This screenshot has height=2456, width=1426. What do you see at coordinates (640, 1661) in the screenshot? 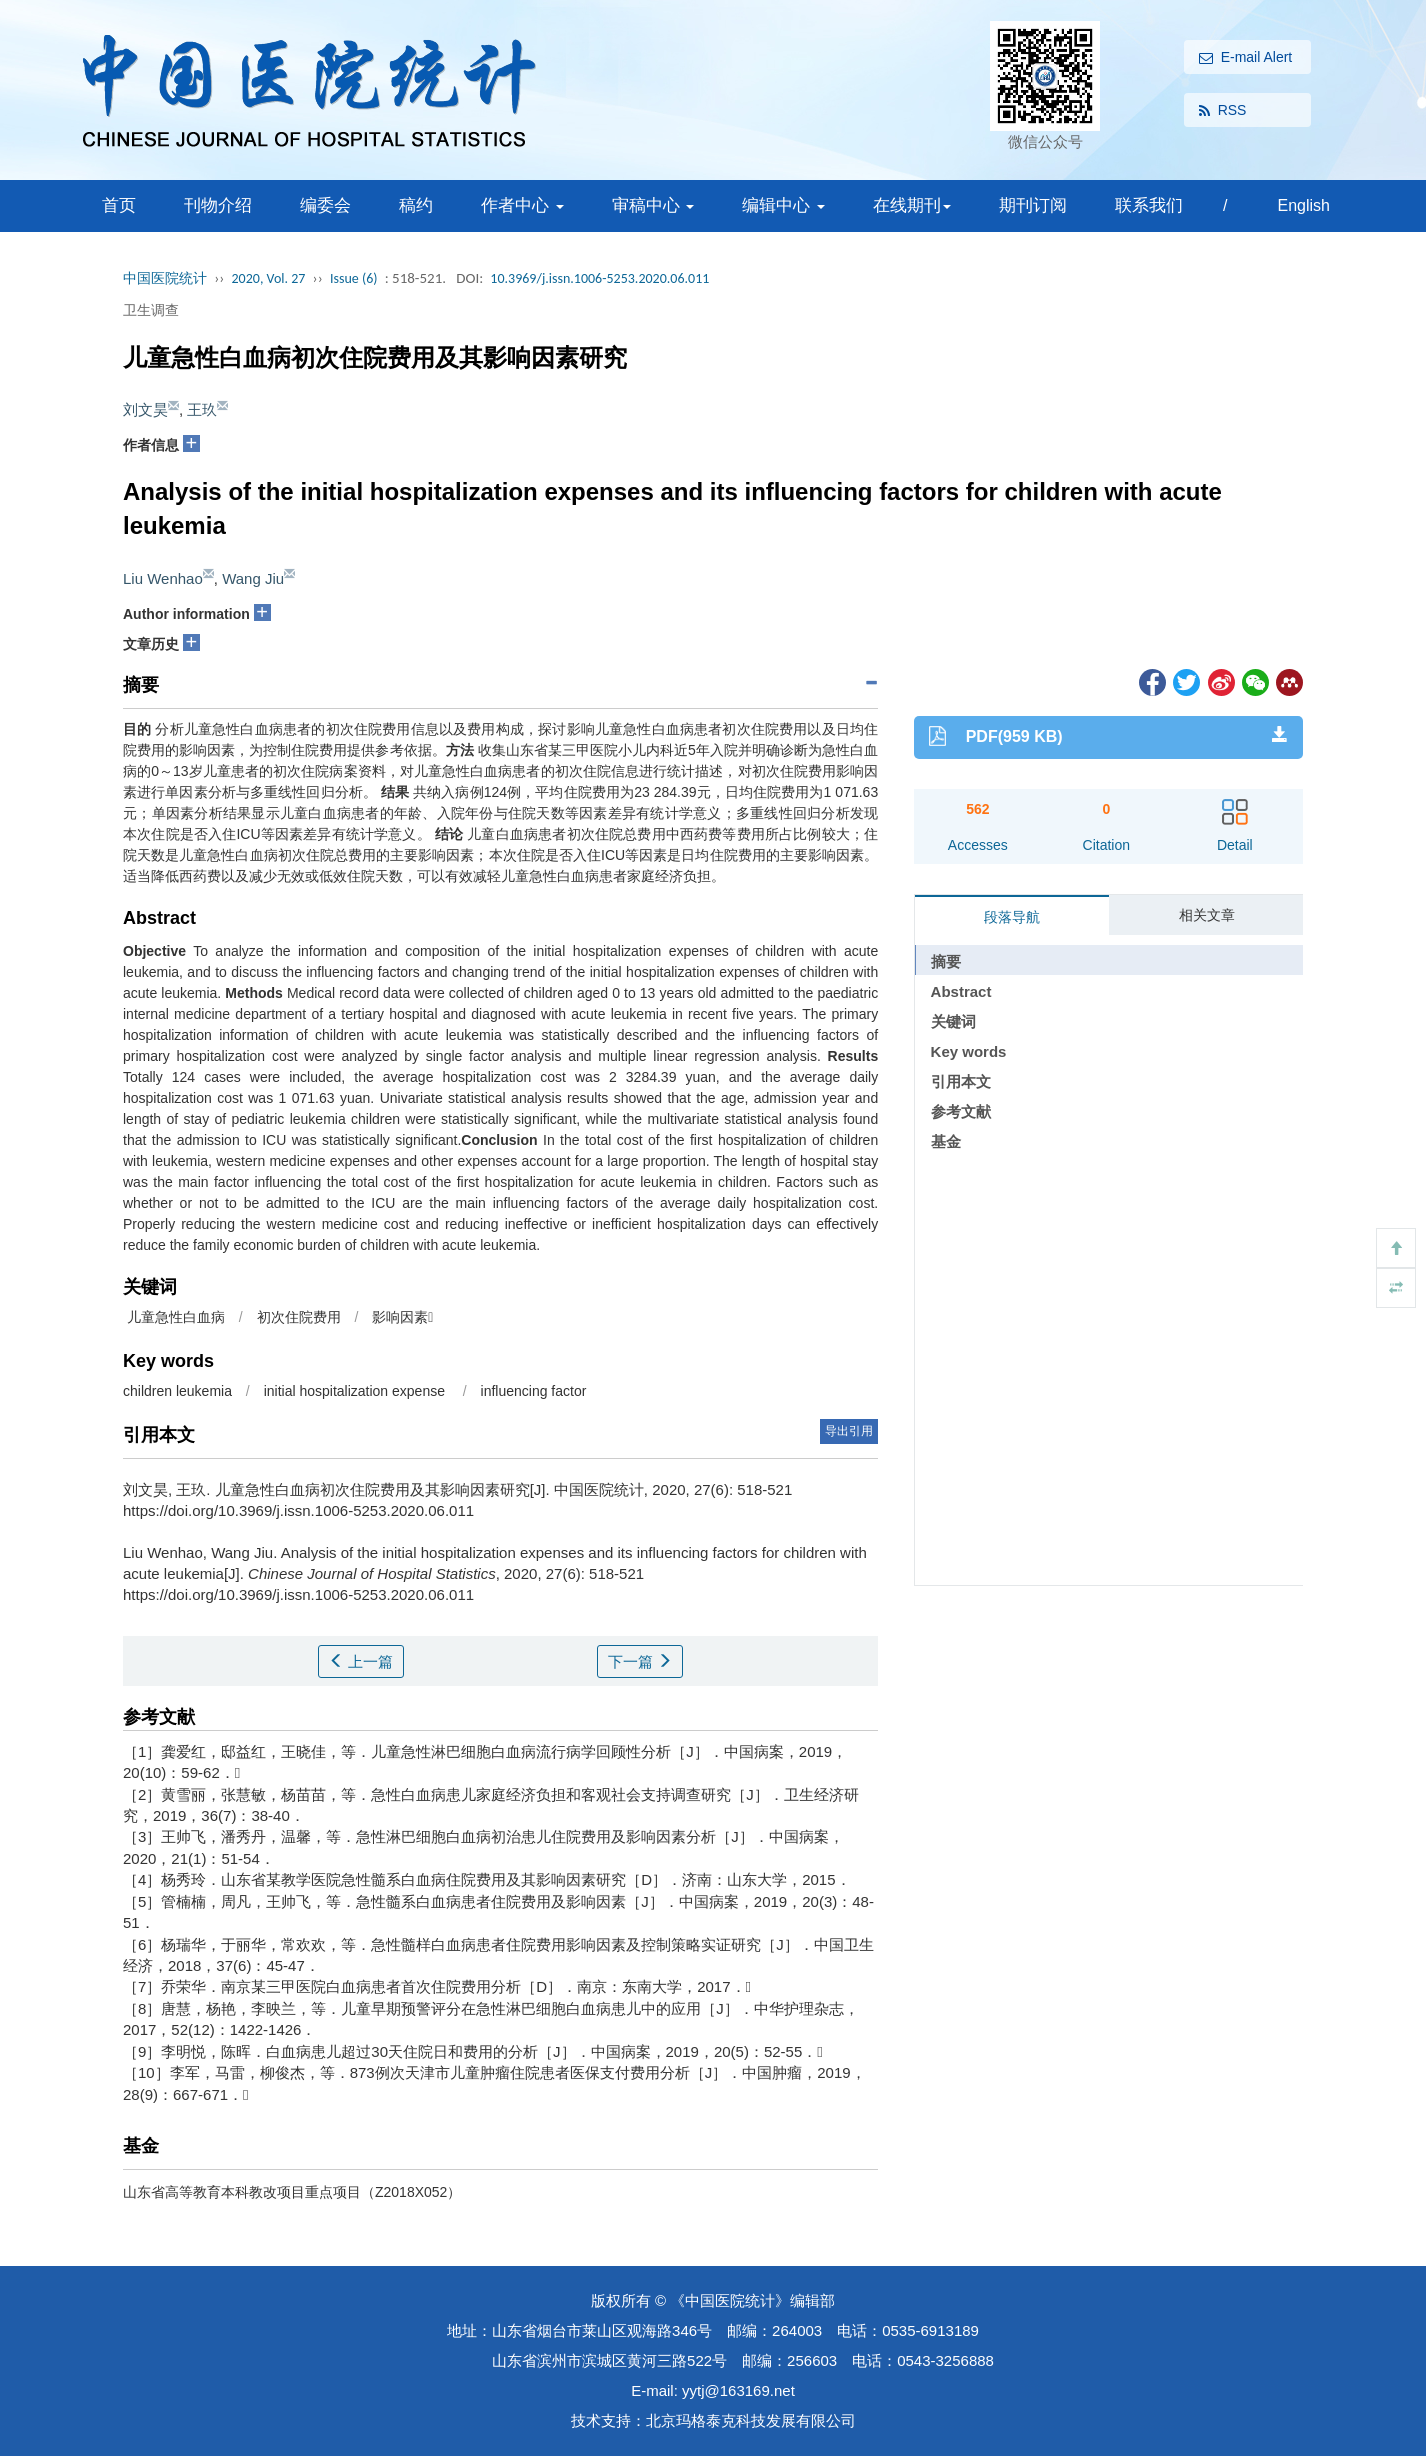
I see `下一篇` at bounding box center [640, 1661].